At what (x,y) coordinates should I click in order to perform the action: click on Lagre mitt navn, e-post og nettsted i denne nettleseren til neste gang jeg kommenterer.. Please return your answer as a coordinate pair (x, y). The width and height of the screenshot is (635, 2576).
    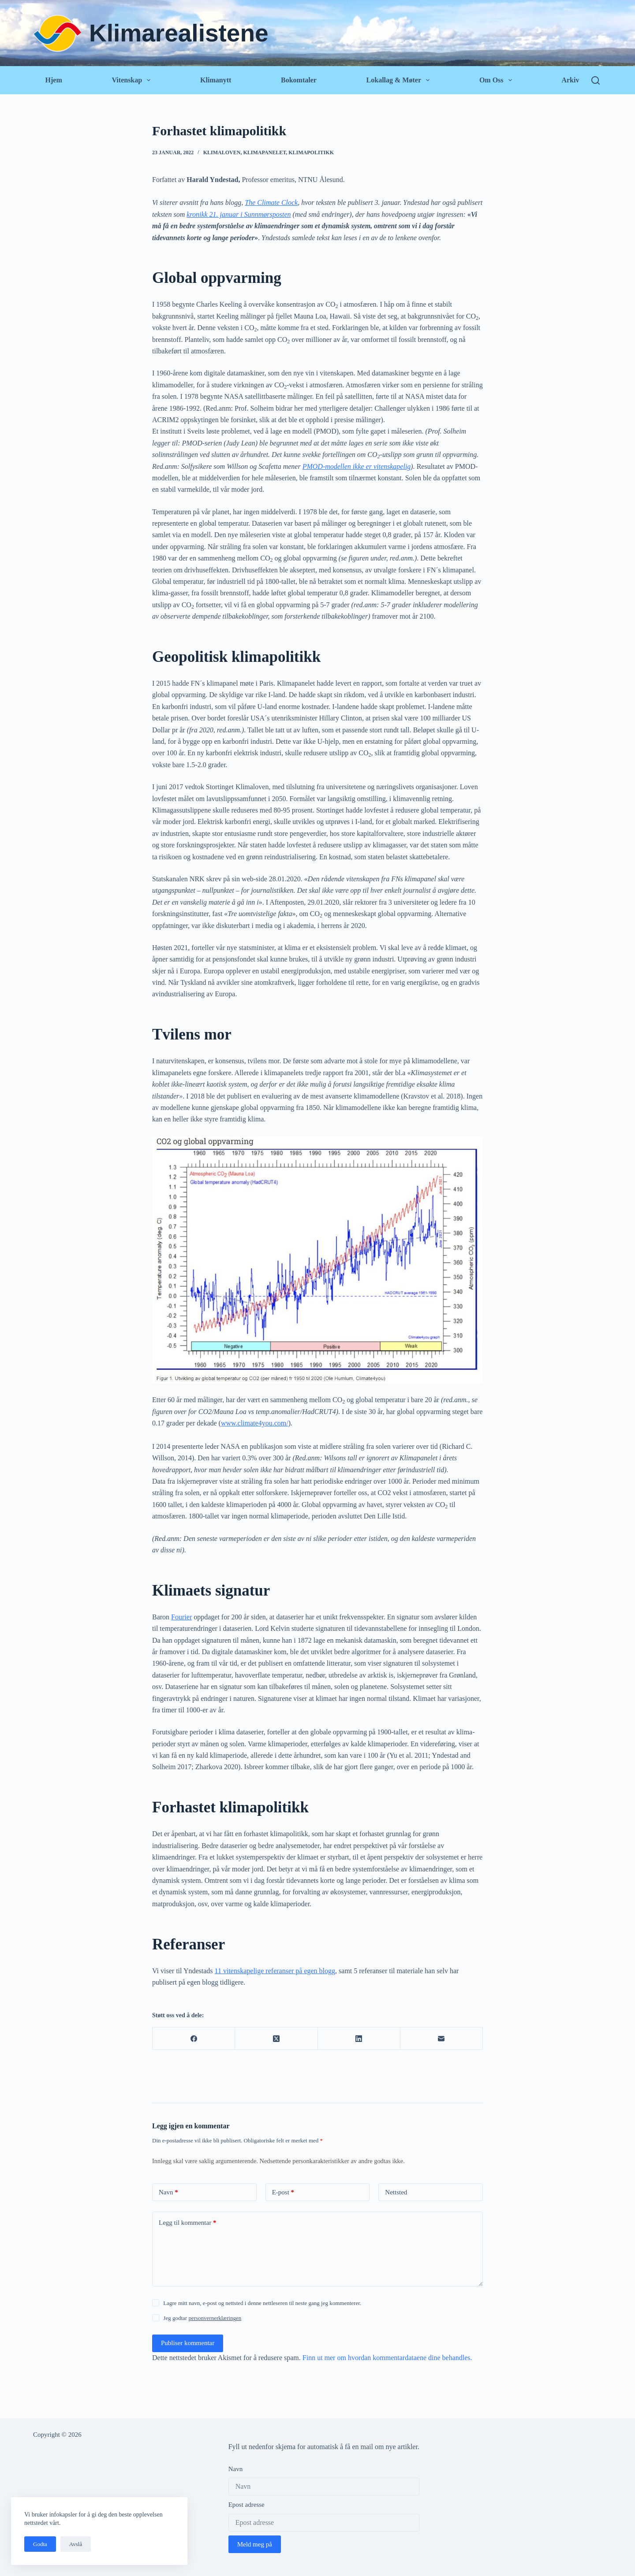
    Looking at the image, I should click on (262, 2303).